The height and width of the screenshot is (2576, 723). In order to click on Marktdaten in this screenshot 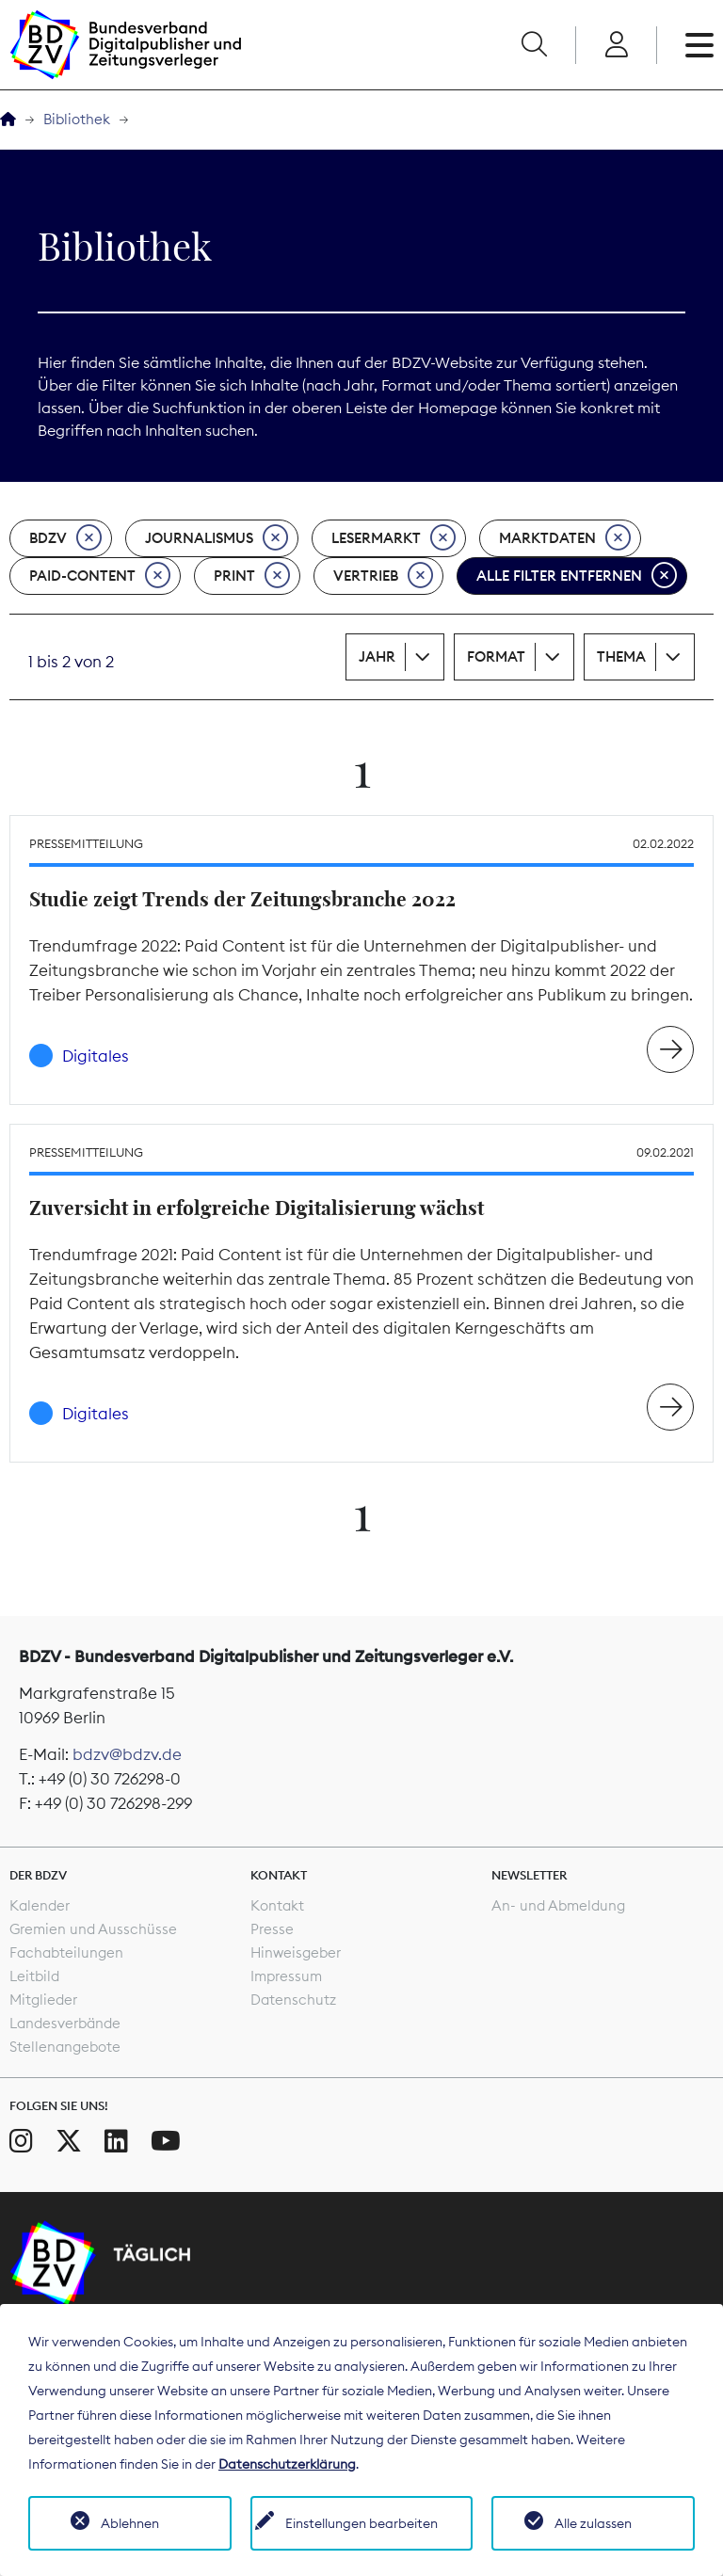, I will do `click(565, 538)`.